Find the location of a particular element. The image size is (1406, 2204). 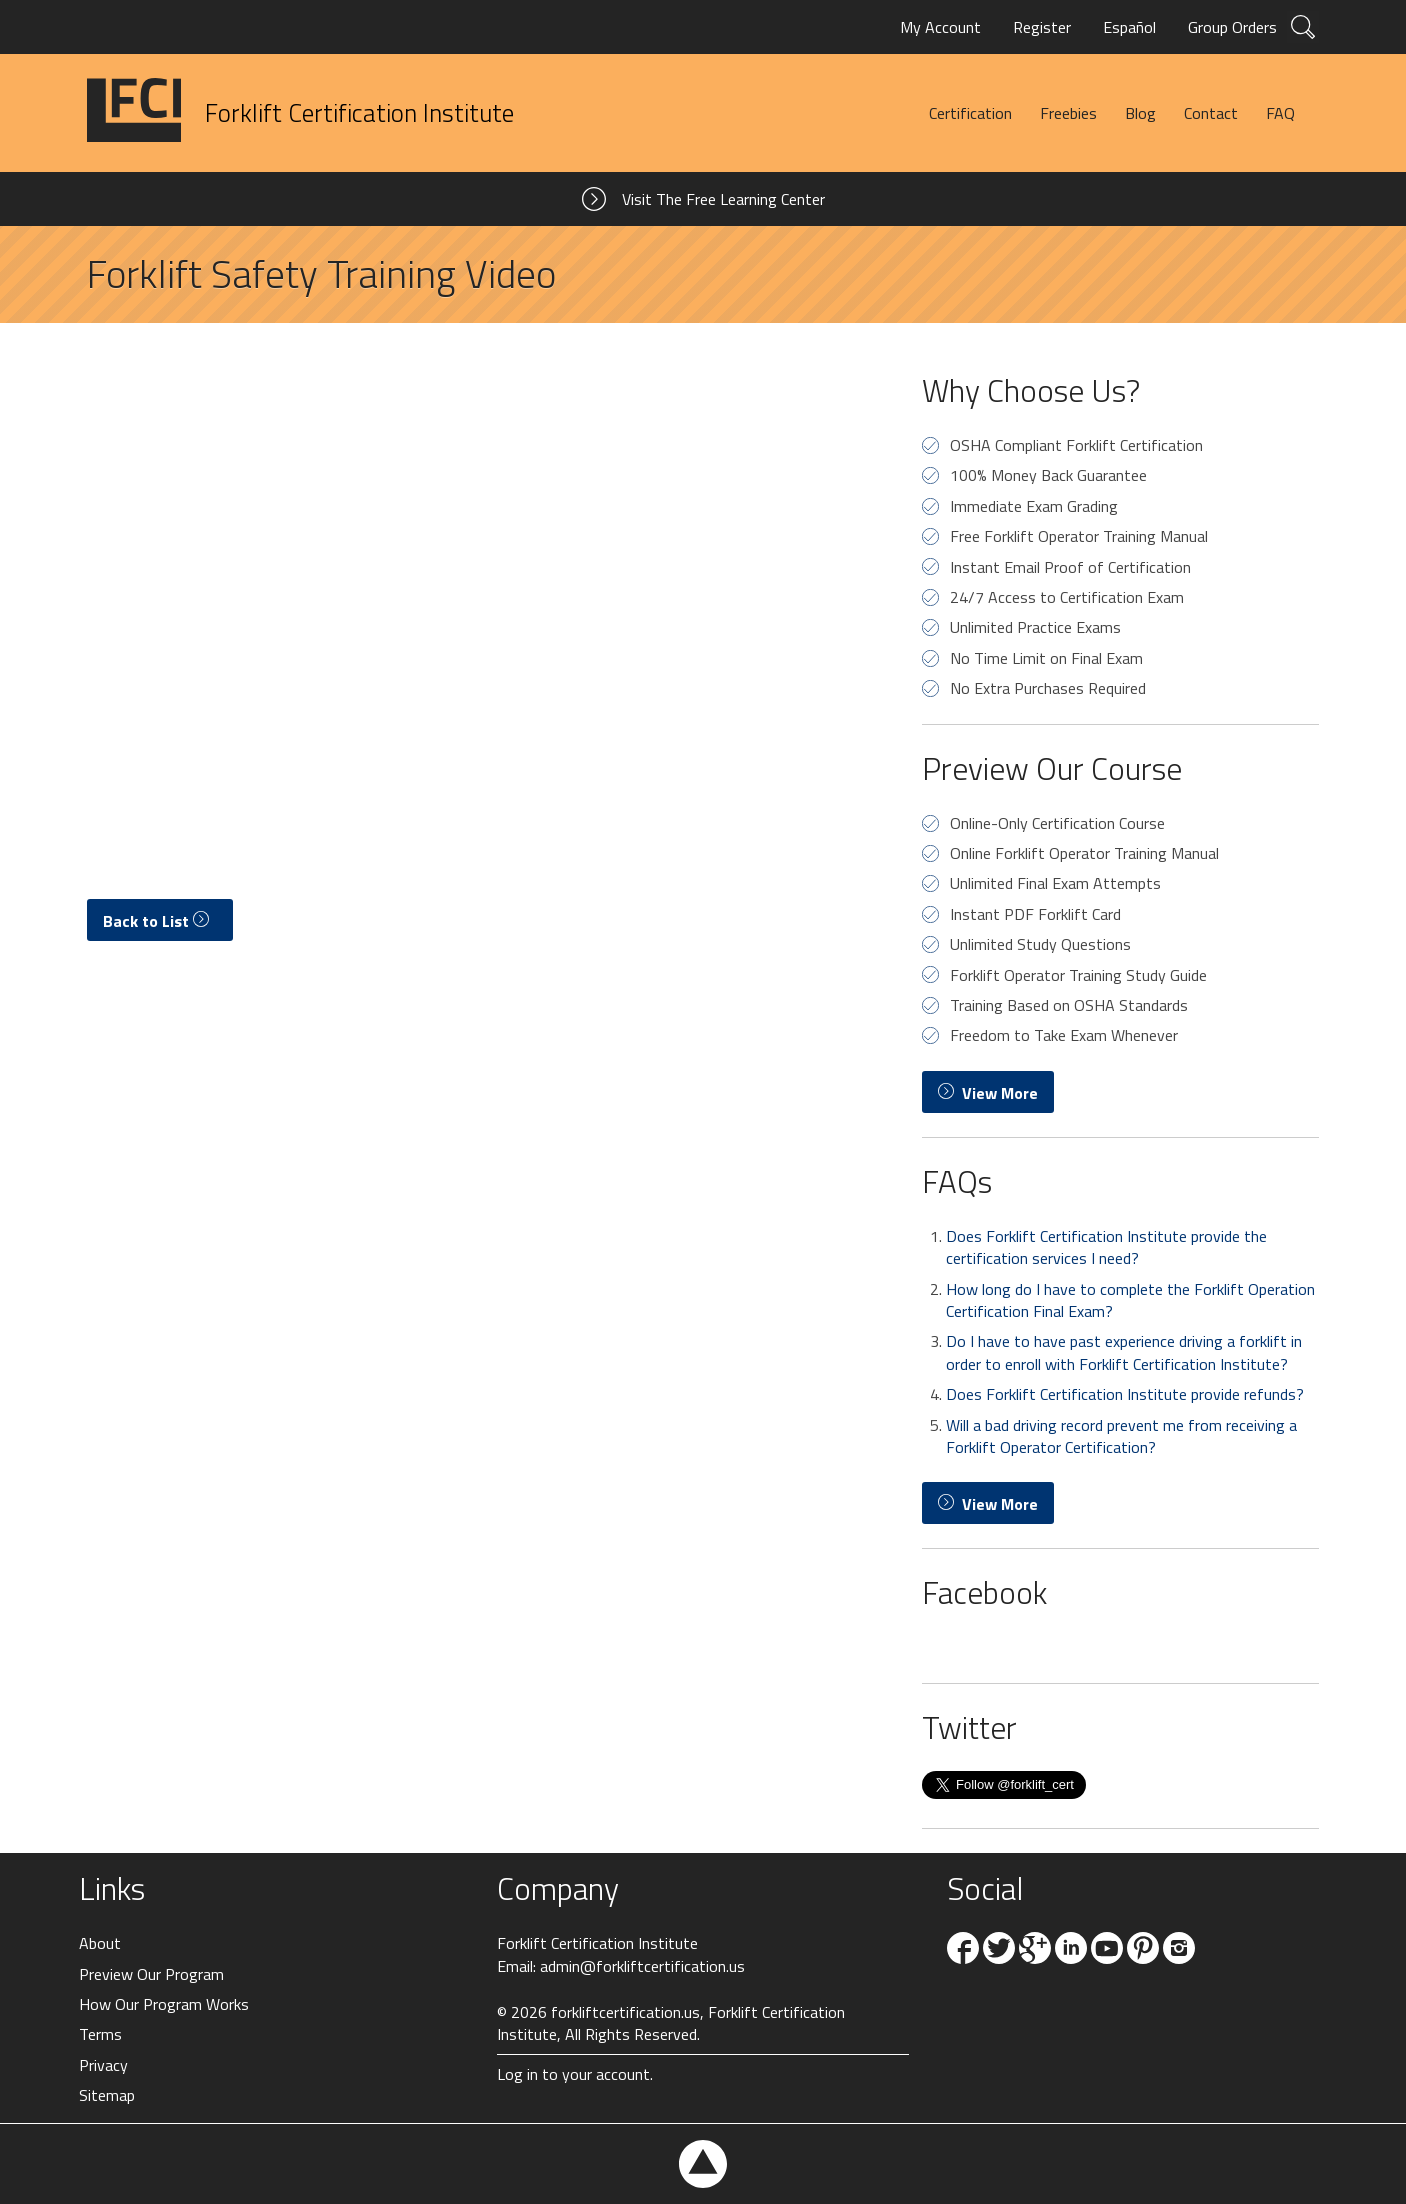

About is located at coordinates (100, 1943).